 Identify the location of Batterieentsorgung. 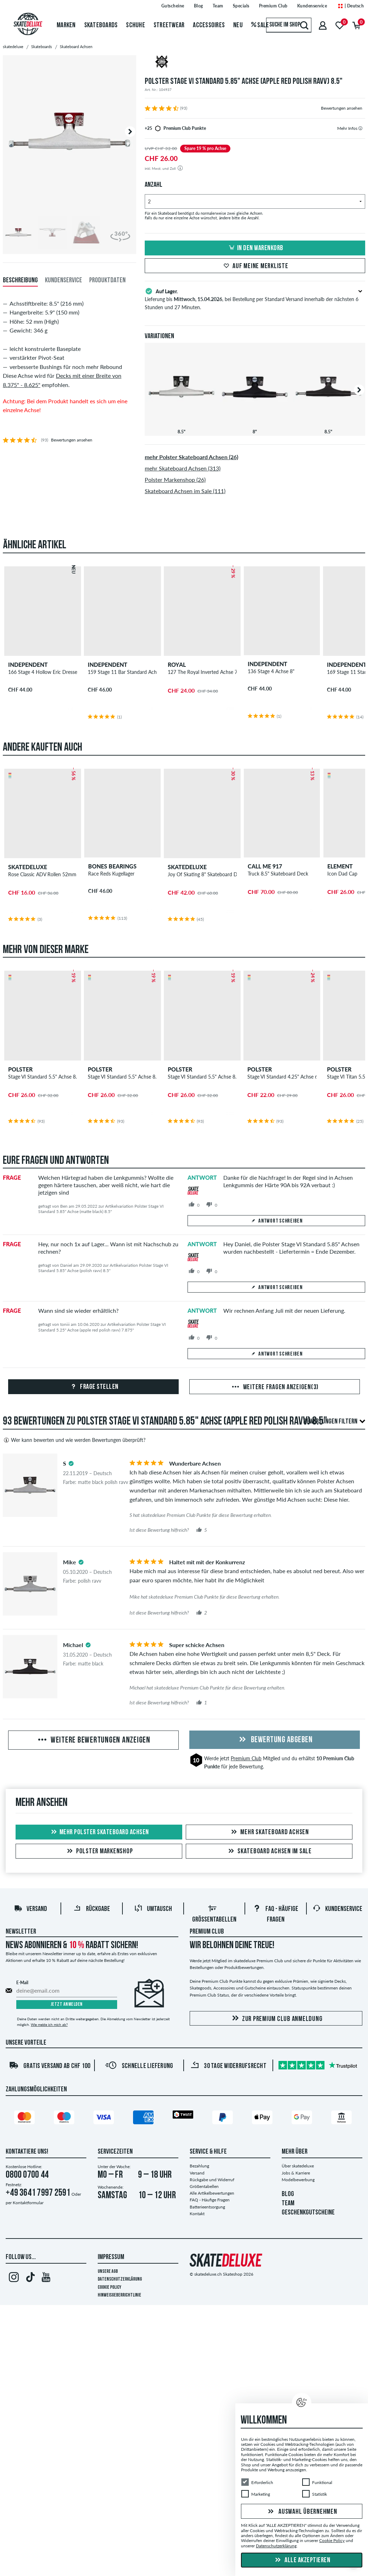
(207, 2207).